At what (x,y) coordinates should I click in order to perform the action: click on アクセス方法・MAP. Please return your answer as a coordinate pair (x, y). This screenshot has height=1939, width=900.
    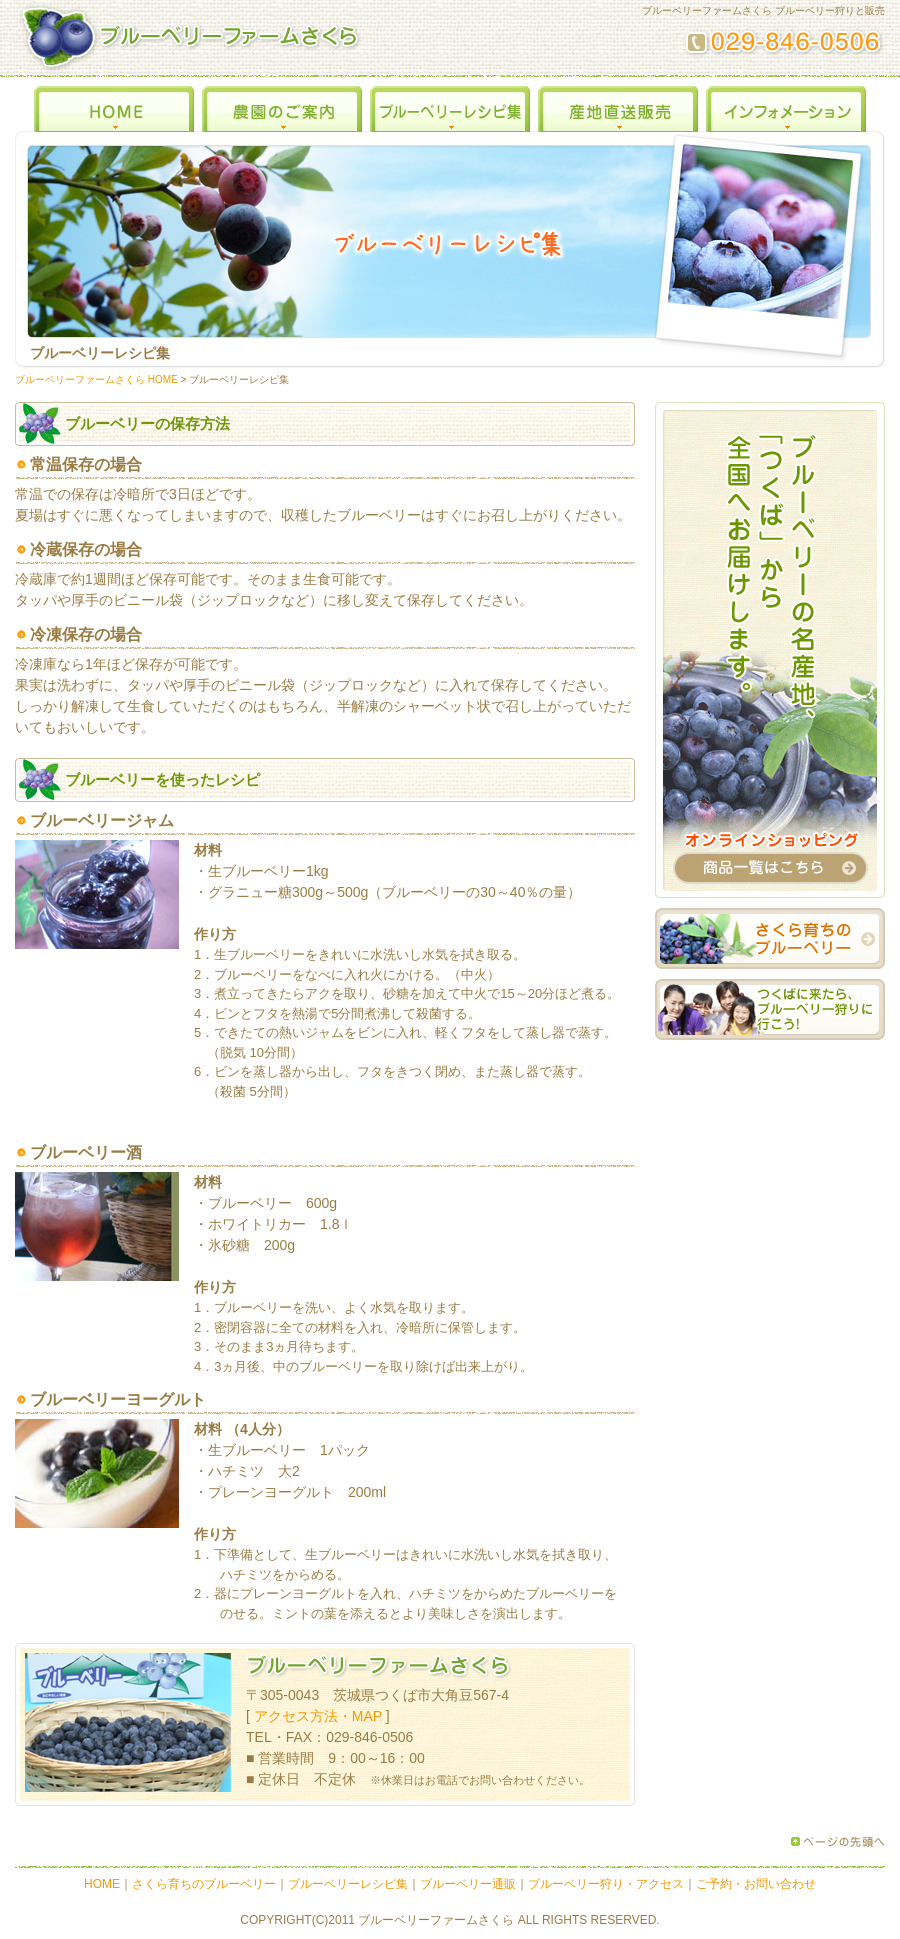
    Looking at the image, I should click on (318, 1716).